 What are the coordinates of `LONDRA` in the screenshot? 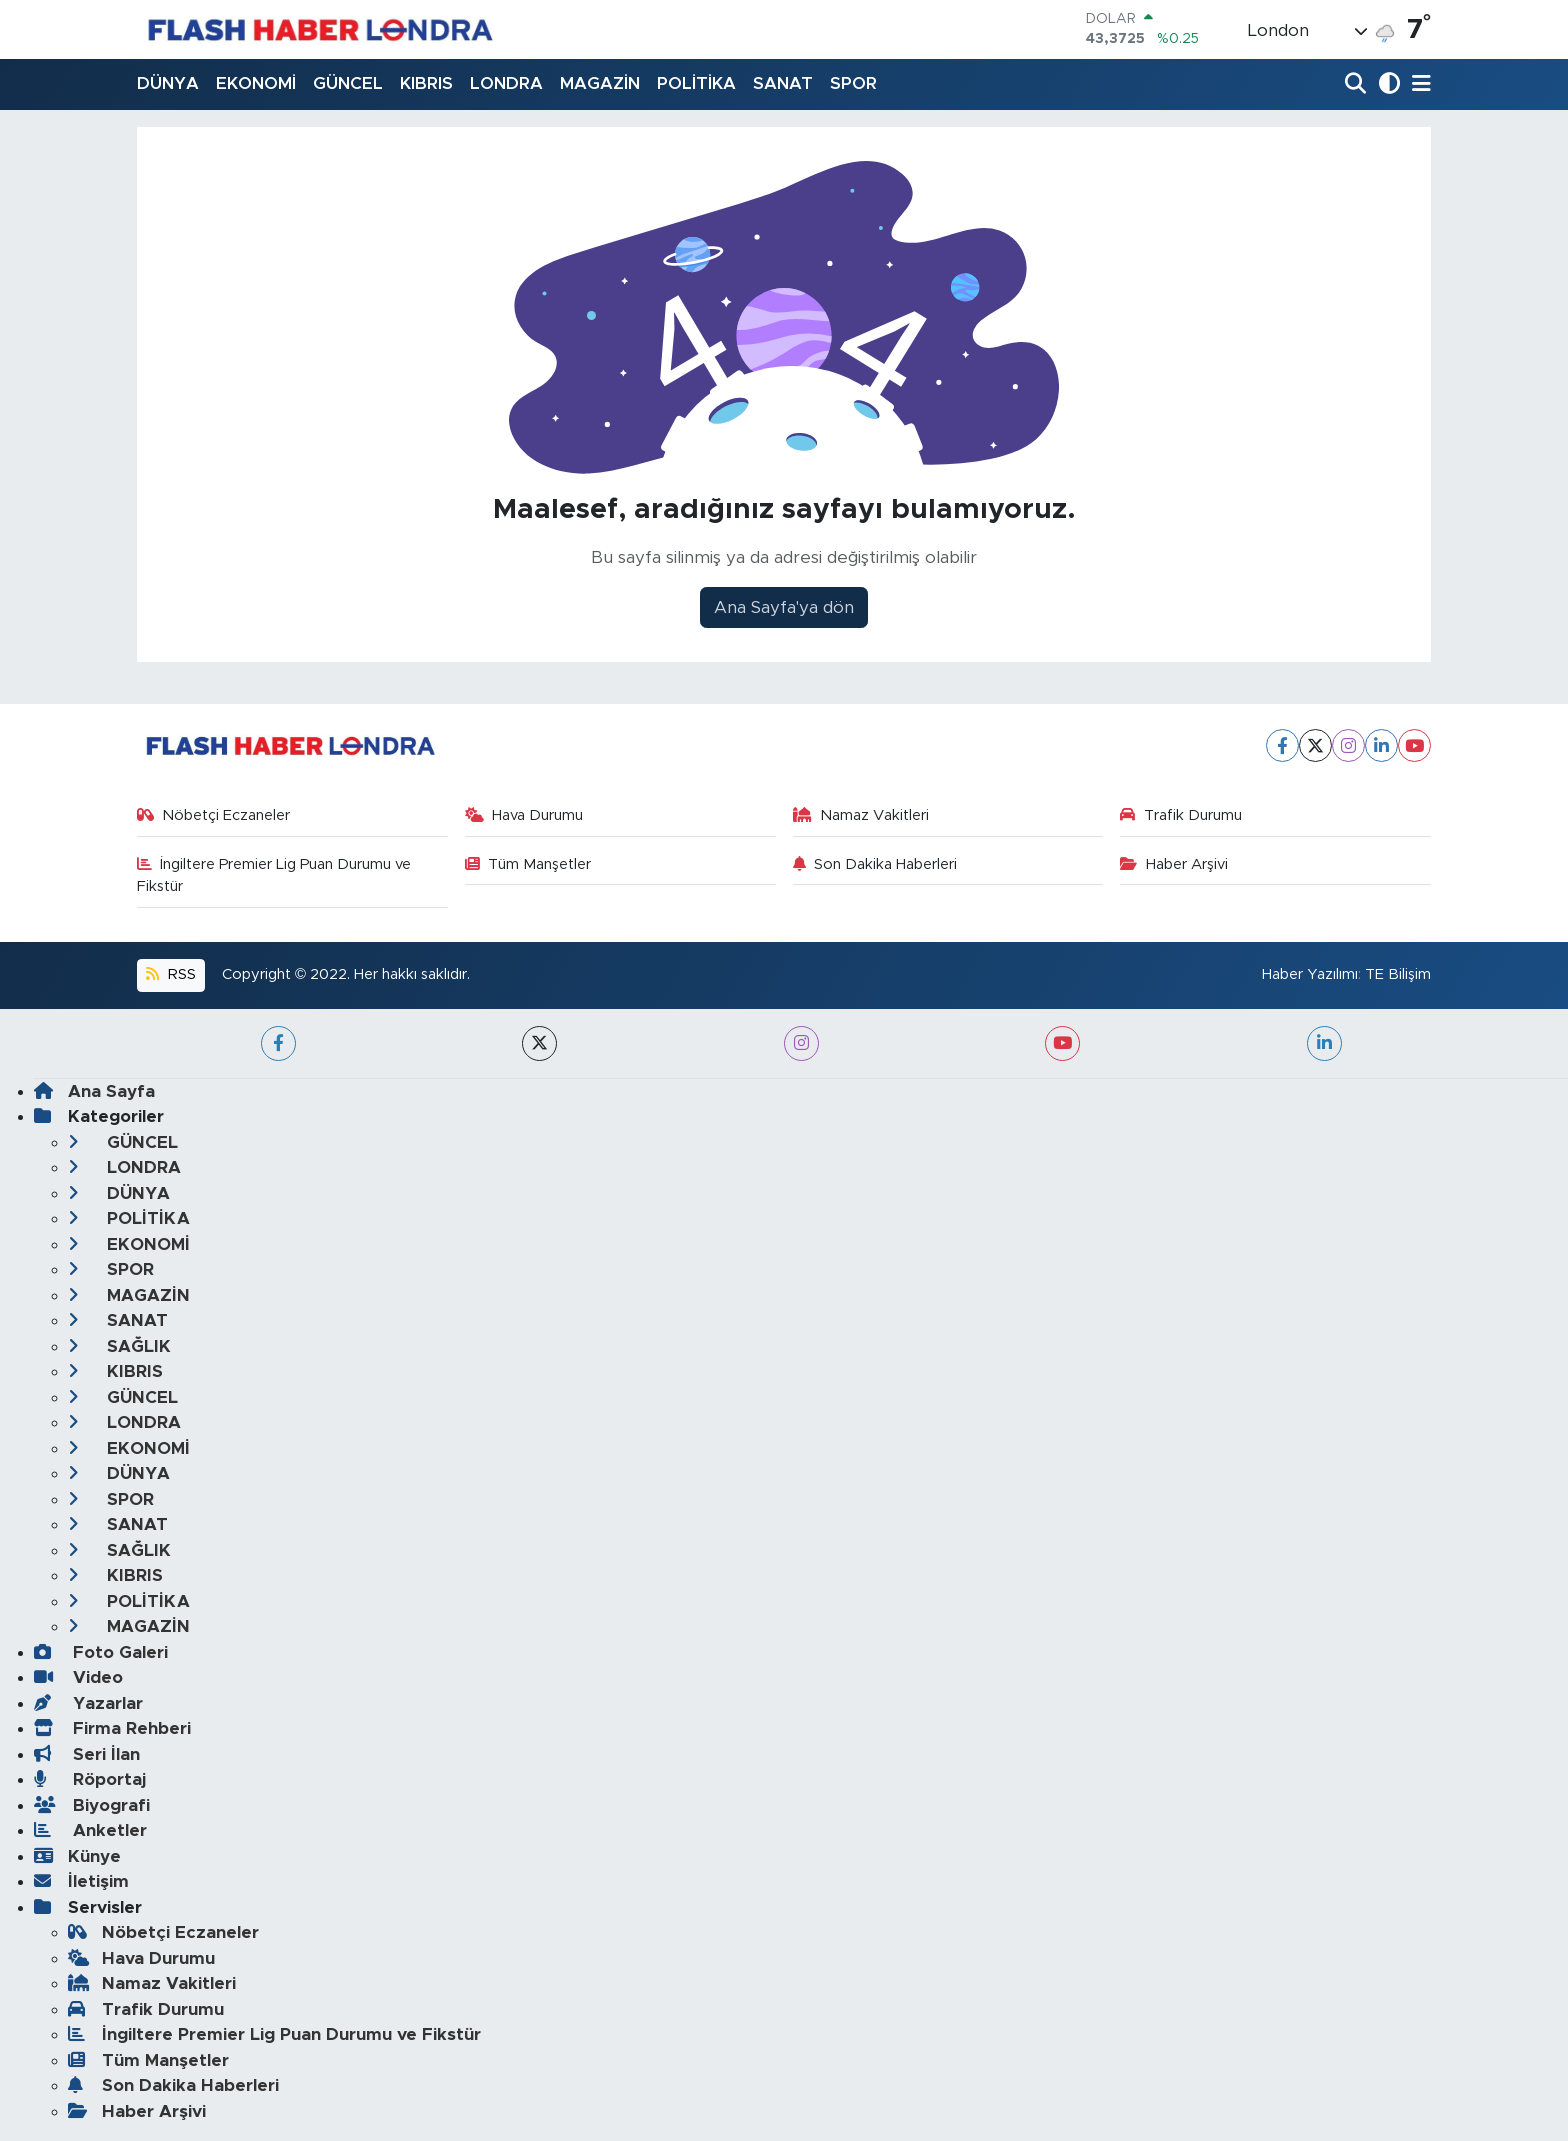 It's located at (506, 83).